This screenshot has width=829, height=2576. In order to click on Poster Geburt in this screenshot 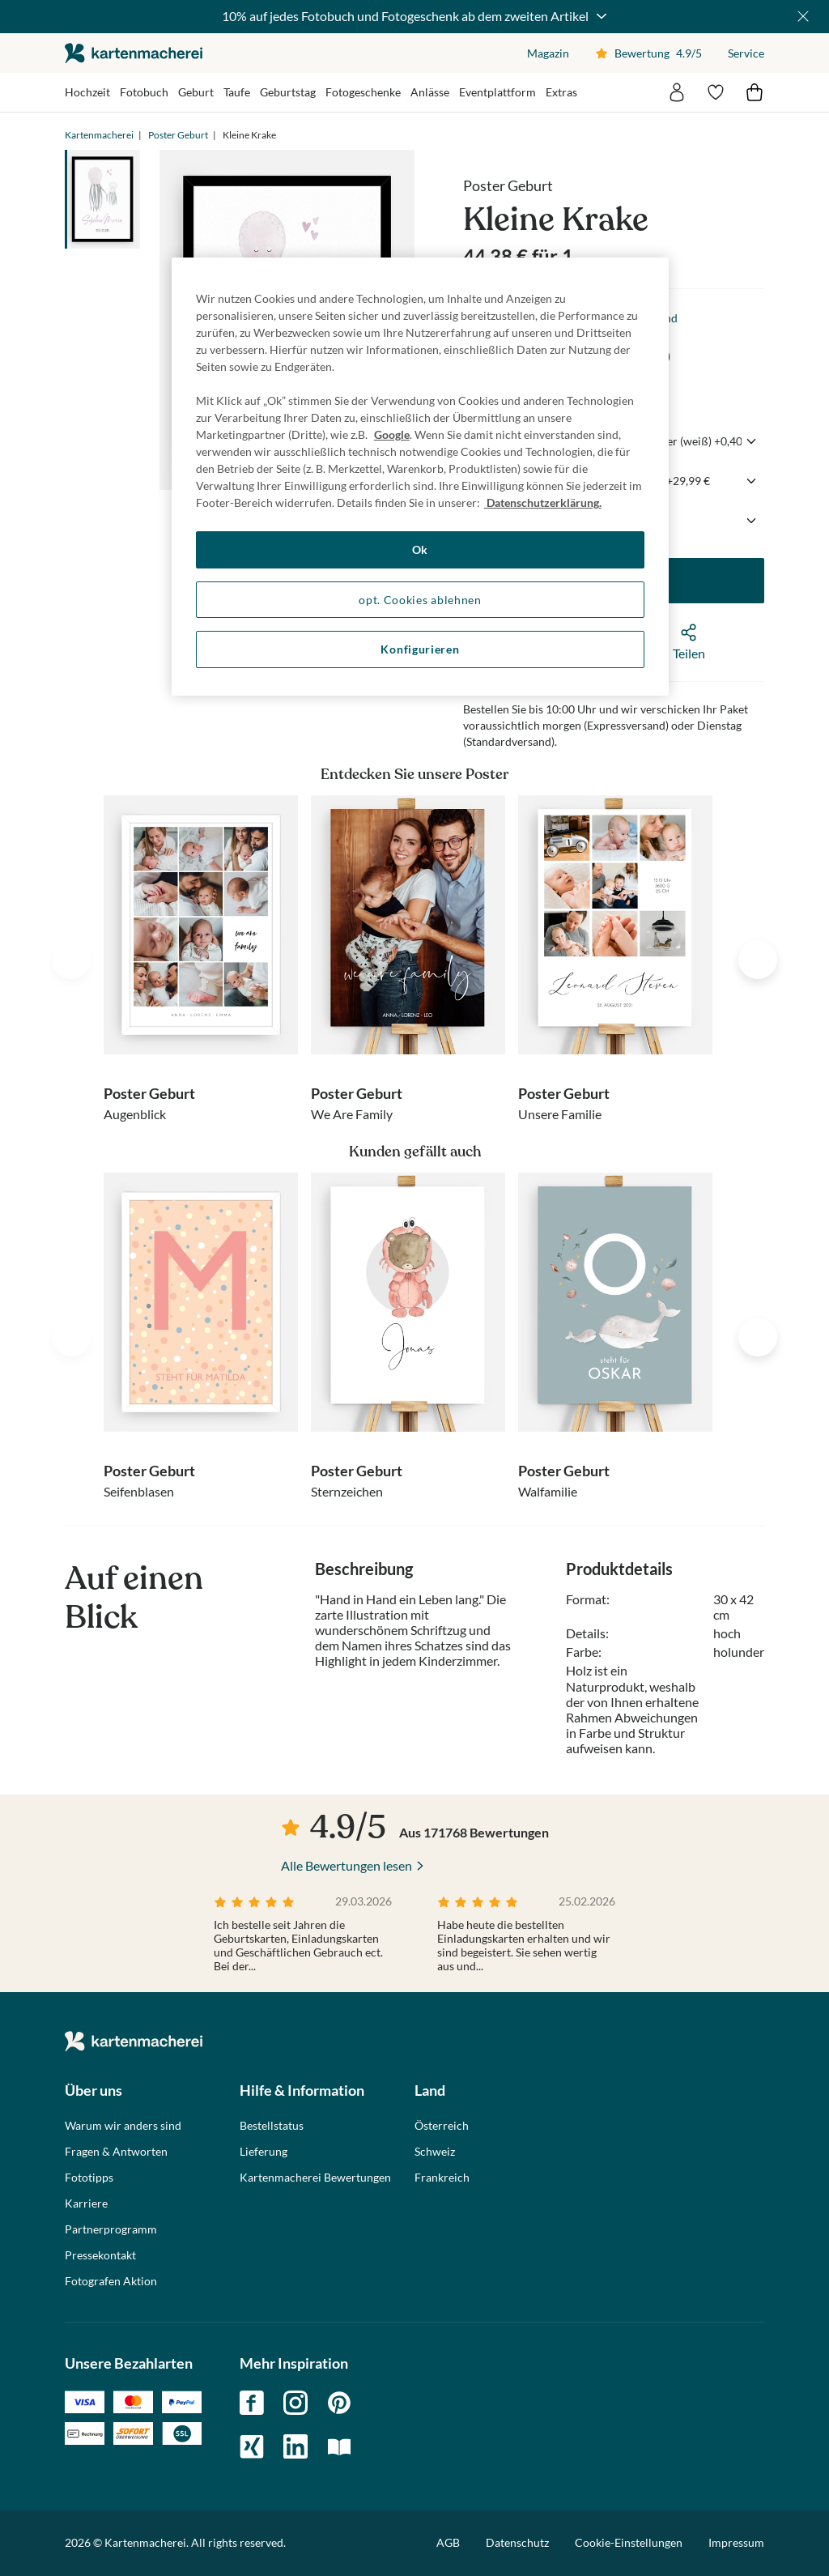, I will do `click(178, 135)`.